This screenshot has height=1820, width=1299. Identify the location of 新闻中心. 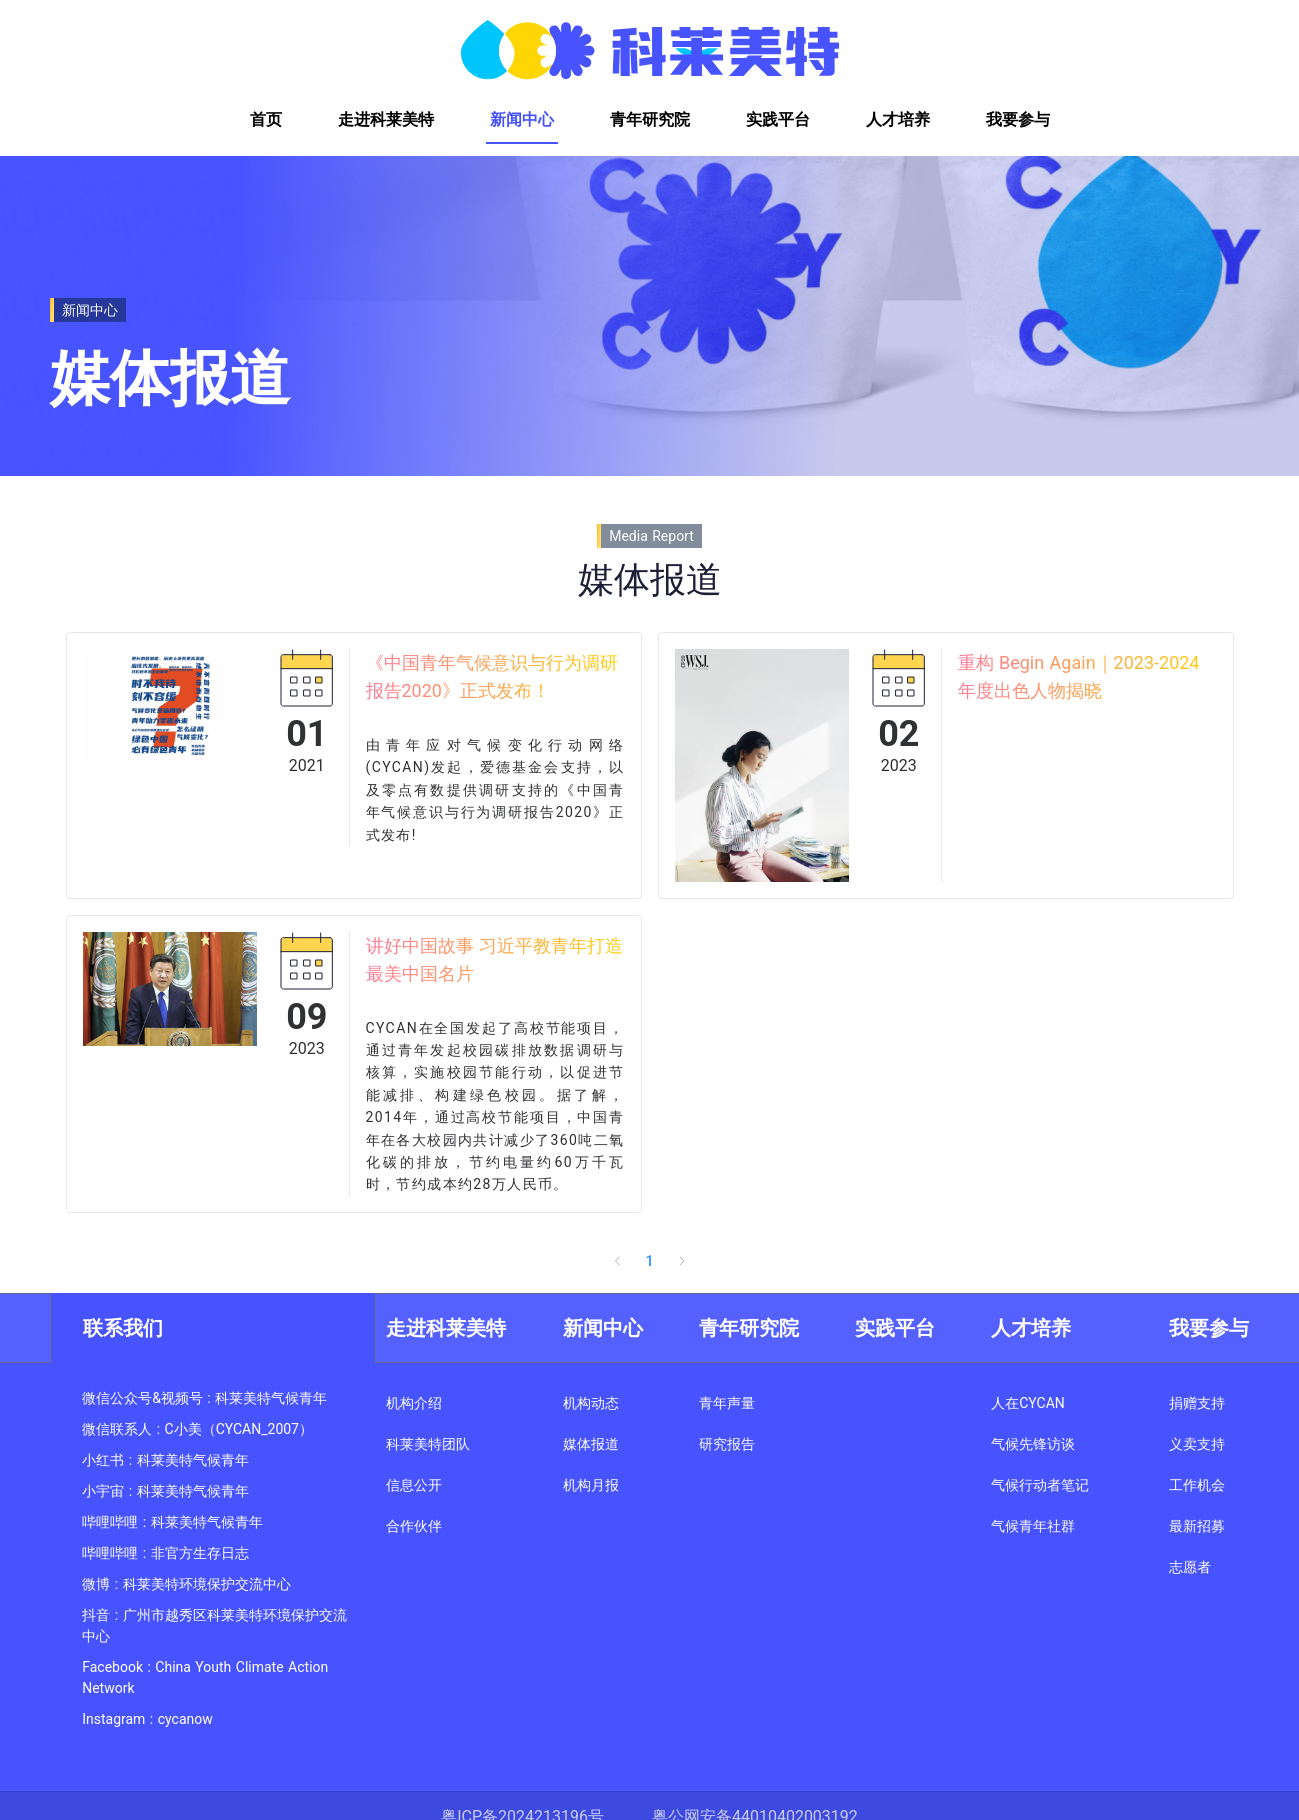
(603, 1328).